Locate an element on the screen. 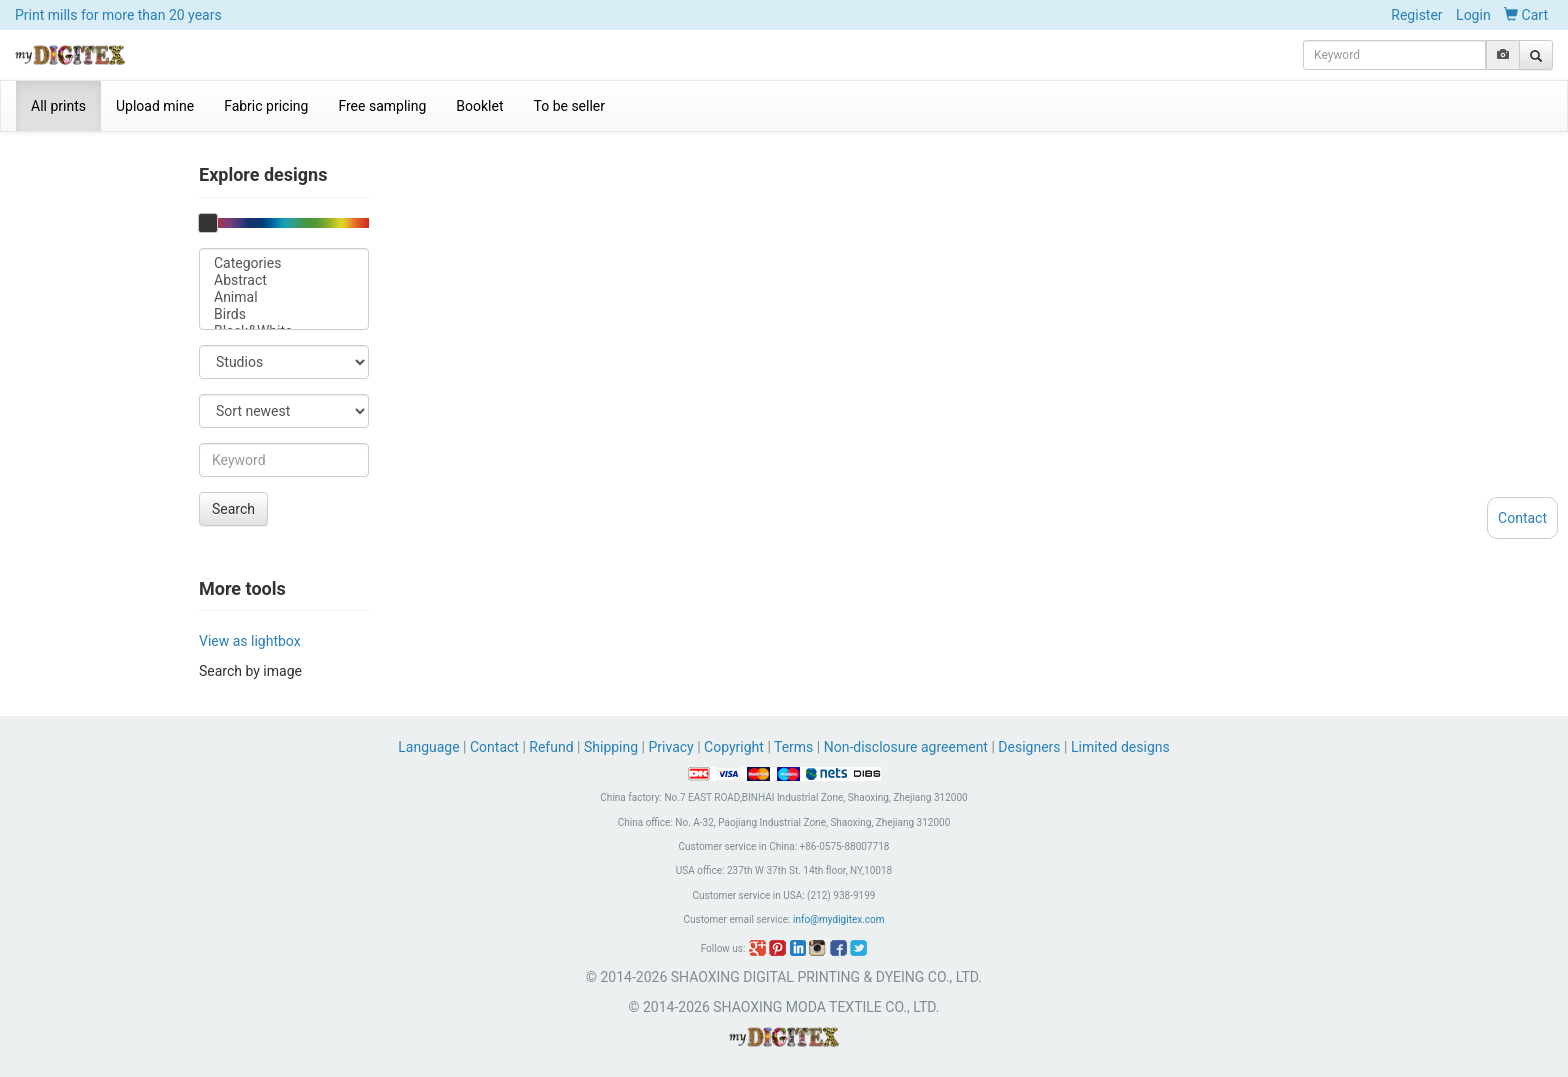 The width and height of the screenshot is (1568, 1077). Login is located at coordinates (1473, 15).